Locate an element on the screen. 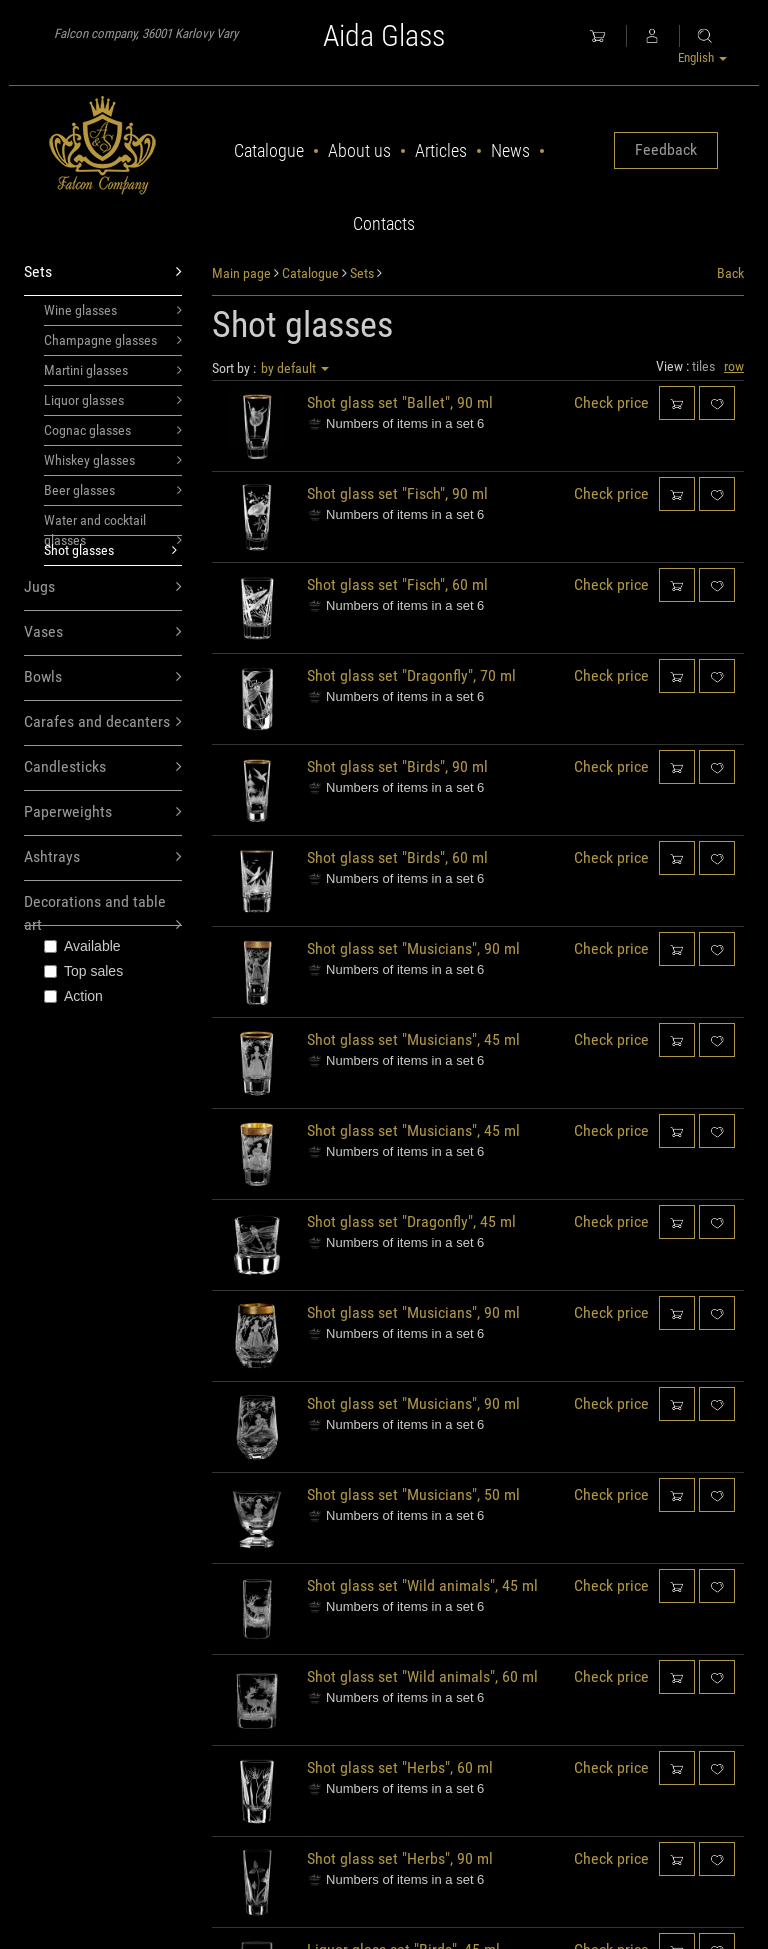 This screenshot has width=768, height=1949. Top sales is located at coordinates (83, 971).